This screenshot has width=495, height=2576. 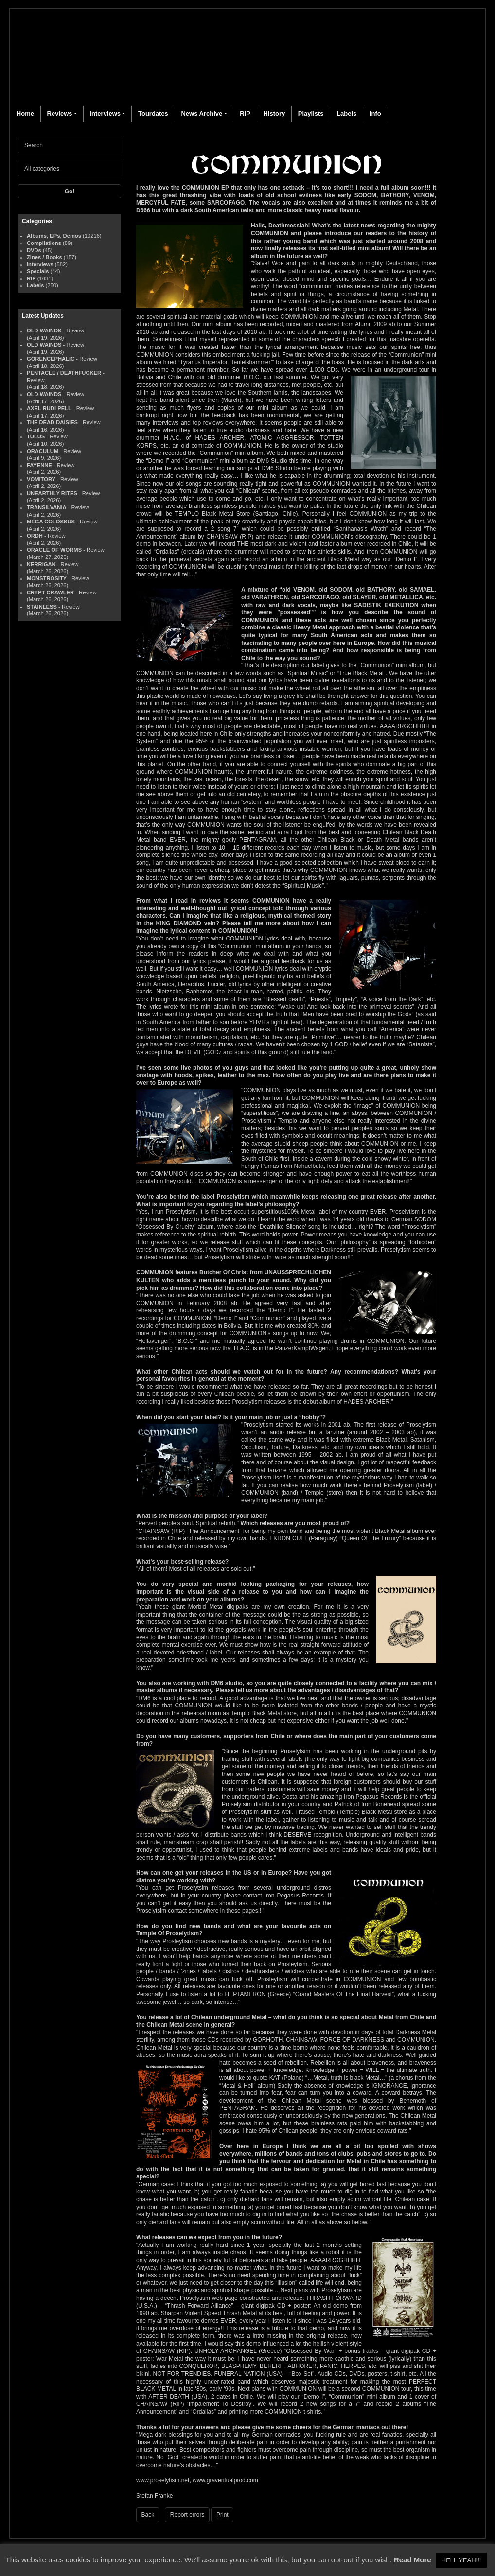 What do you see at coordinates (461, 2560) in the screenshot?
I see `HELL YEAH!!! [button]` at bounding box center [461, 2560].